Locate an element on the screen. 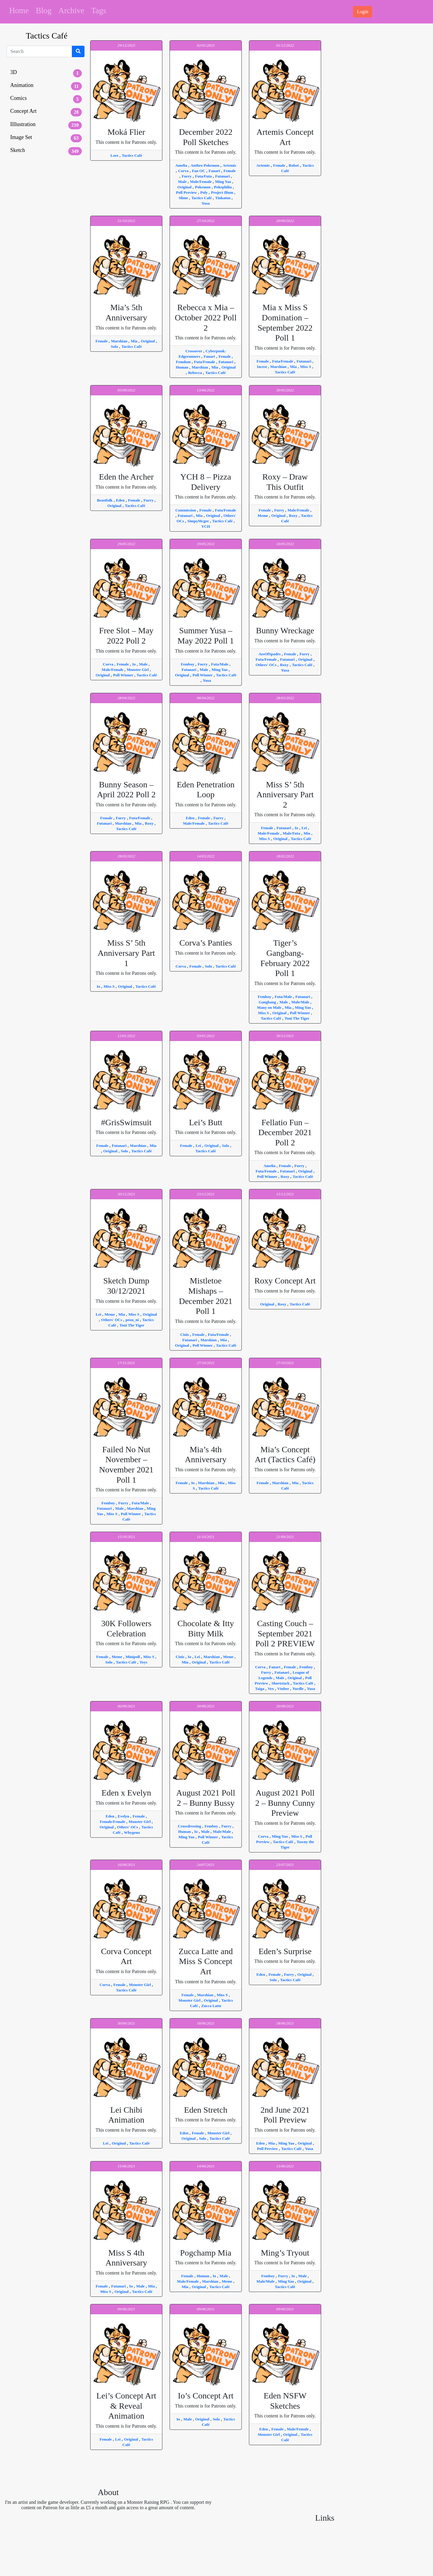 The height and width of the screenshot is (2576, 433). Evelyn is located at coordinates (124, 1816).